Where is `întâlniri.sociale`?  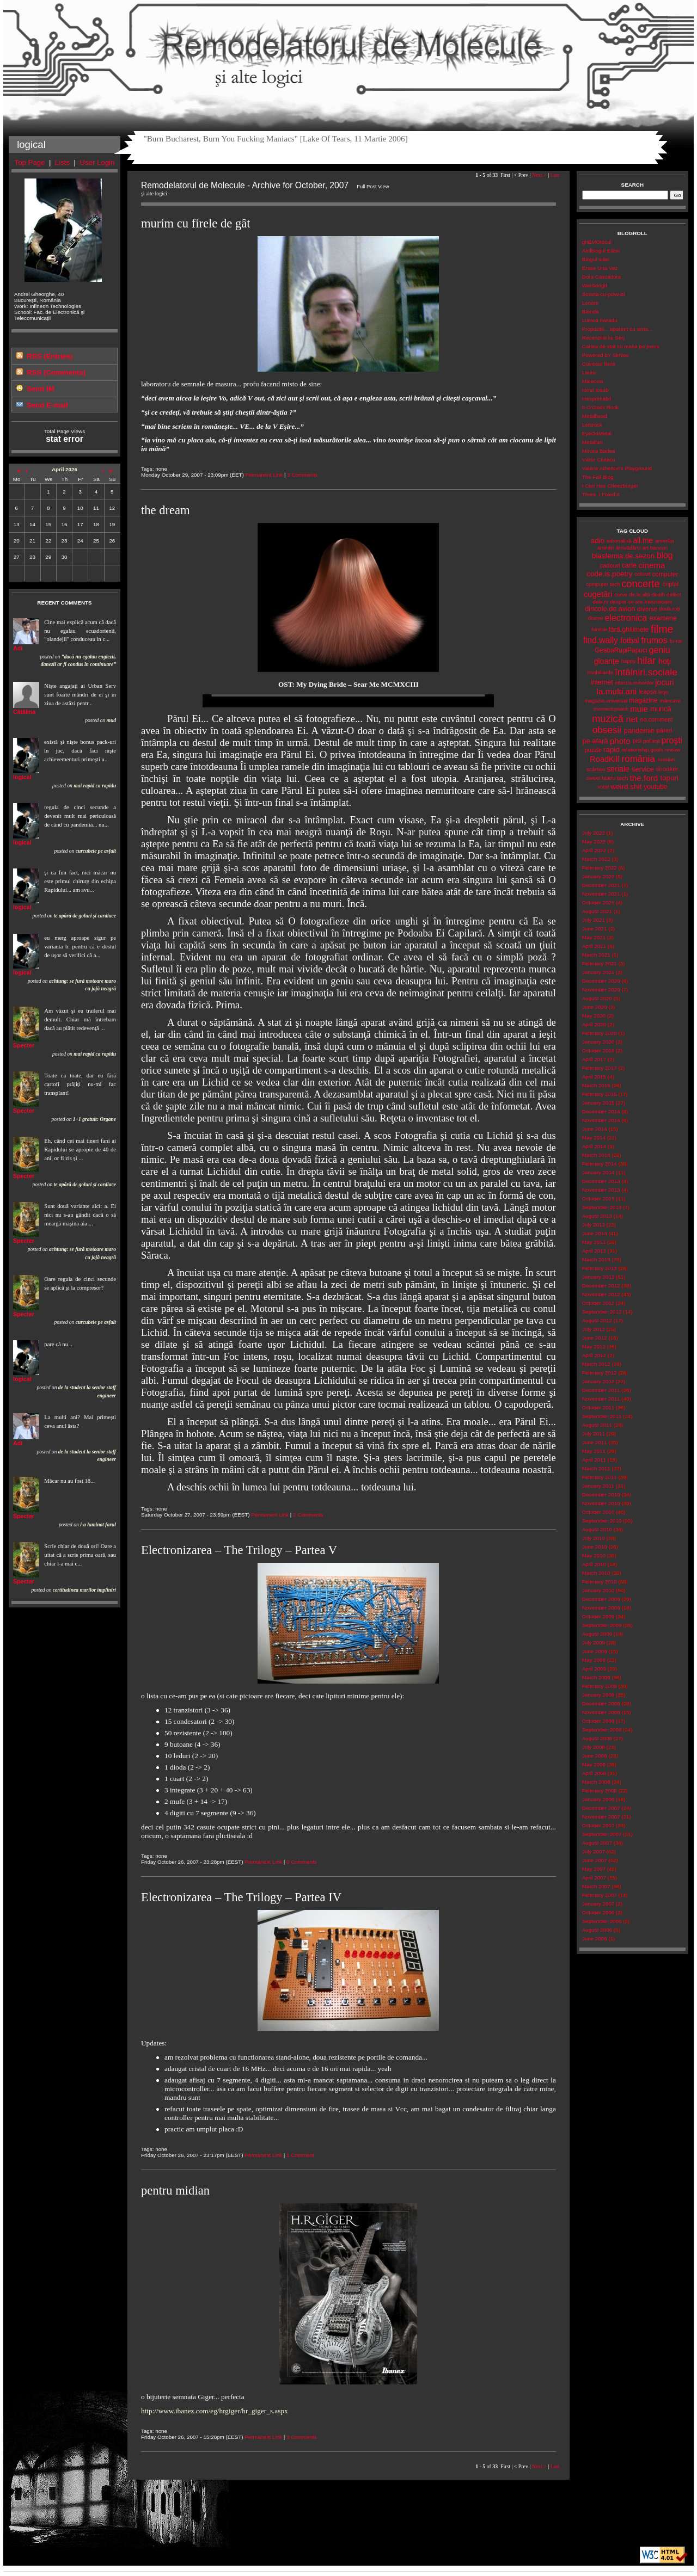
întâlniri.sociale is located at coordinates (646, 672).